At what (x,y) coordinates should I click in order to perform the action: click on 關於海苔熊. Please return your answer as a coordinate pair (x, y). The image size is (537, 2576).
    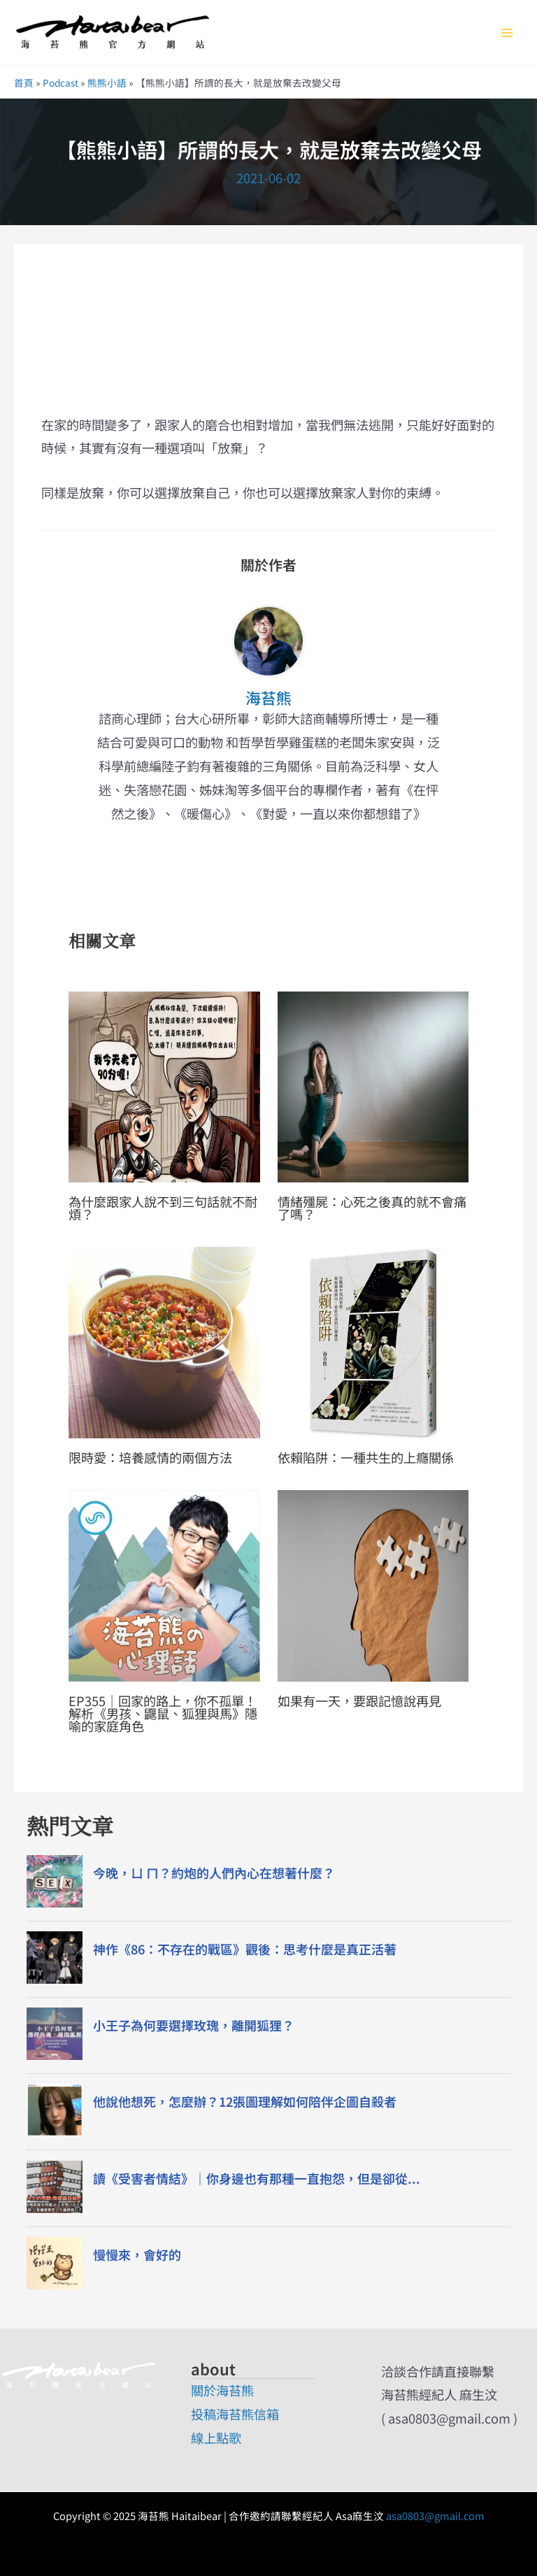
    Looking at the image, I should click on (222, 2390).